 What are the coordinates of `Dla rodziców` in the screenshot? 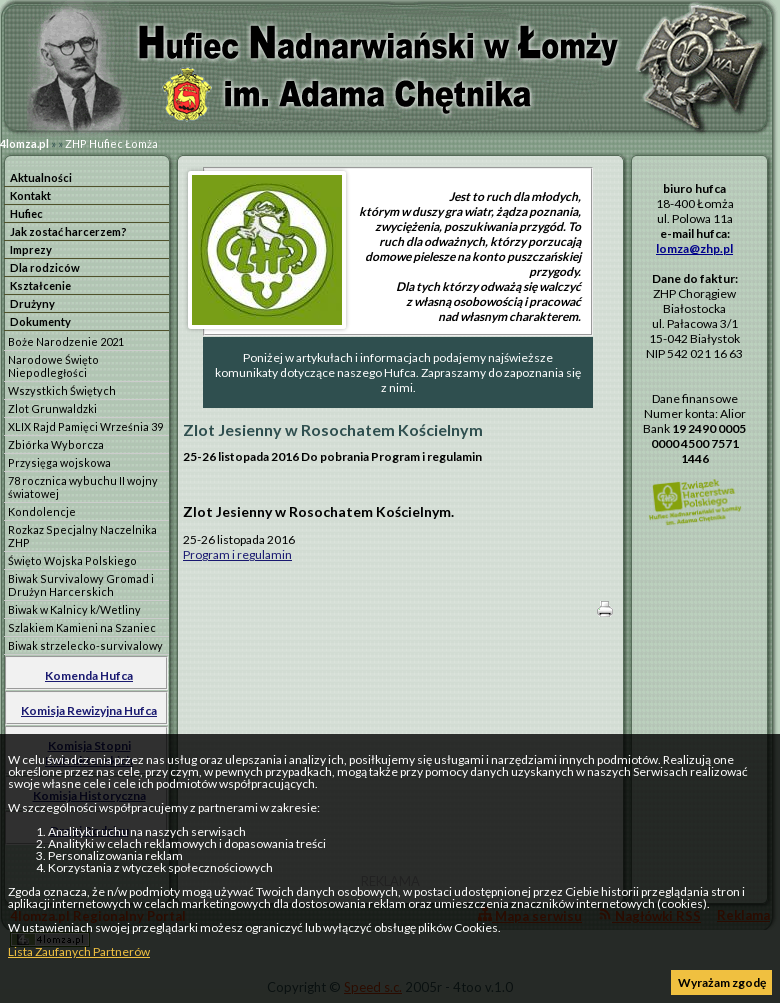 It's located at (45, 267).